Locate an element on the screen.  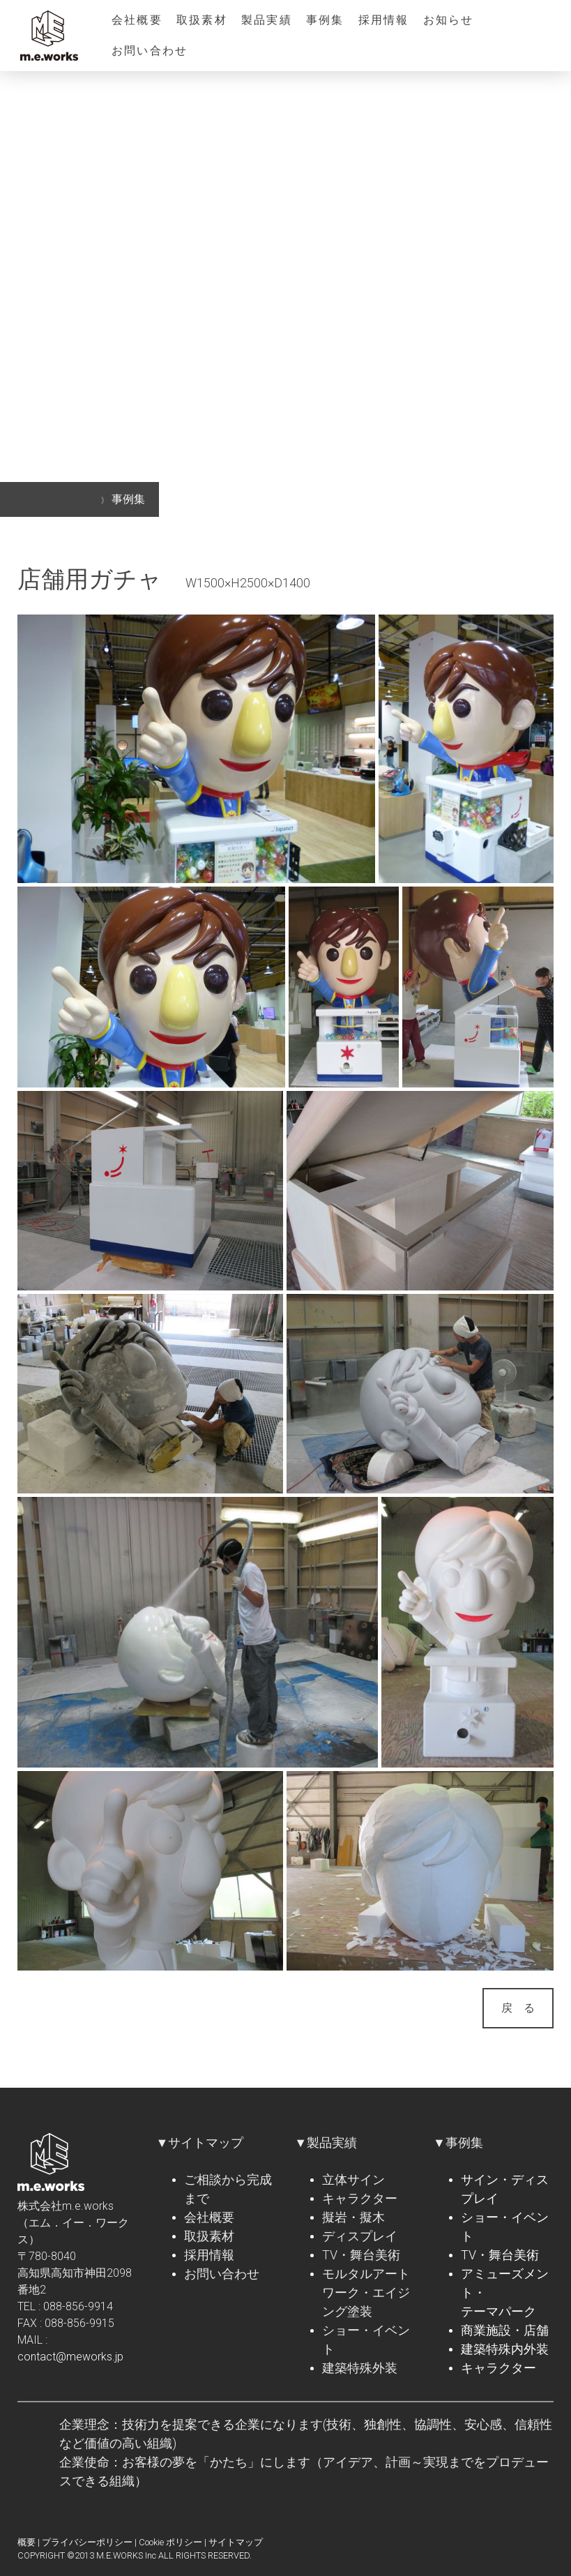
TV・舞台美術 is located at coordinates (361, 2254).